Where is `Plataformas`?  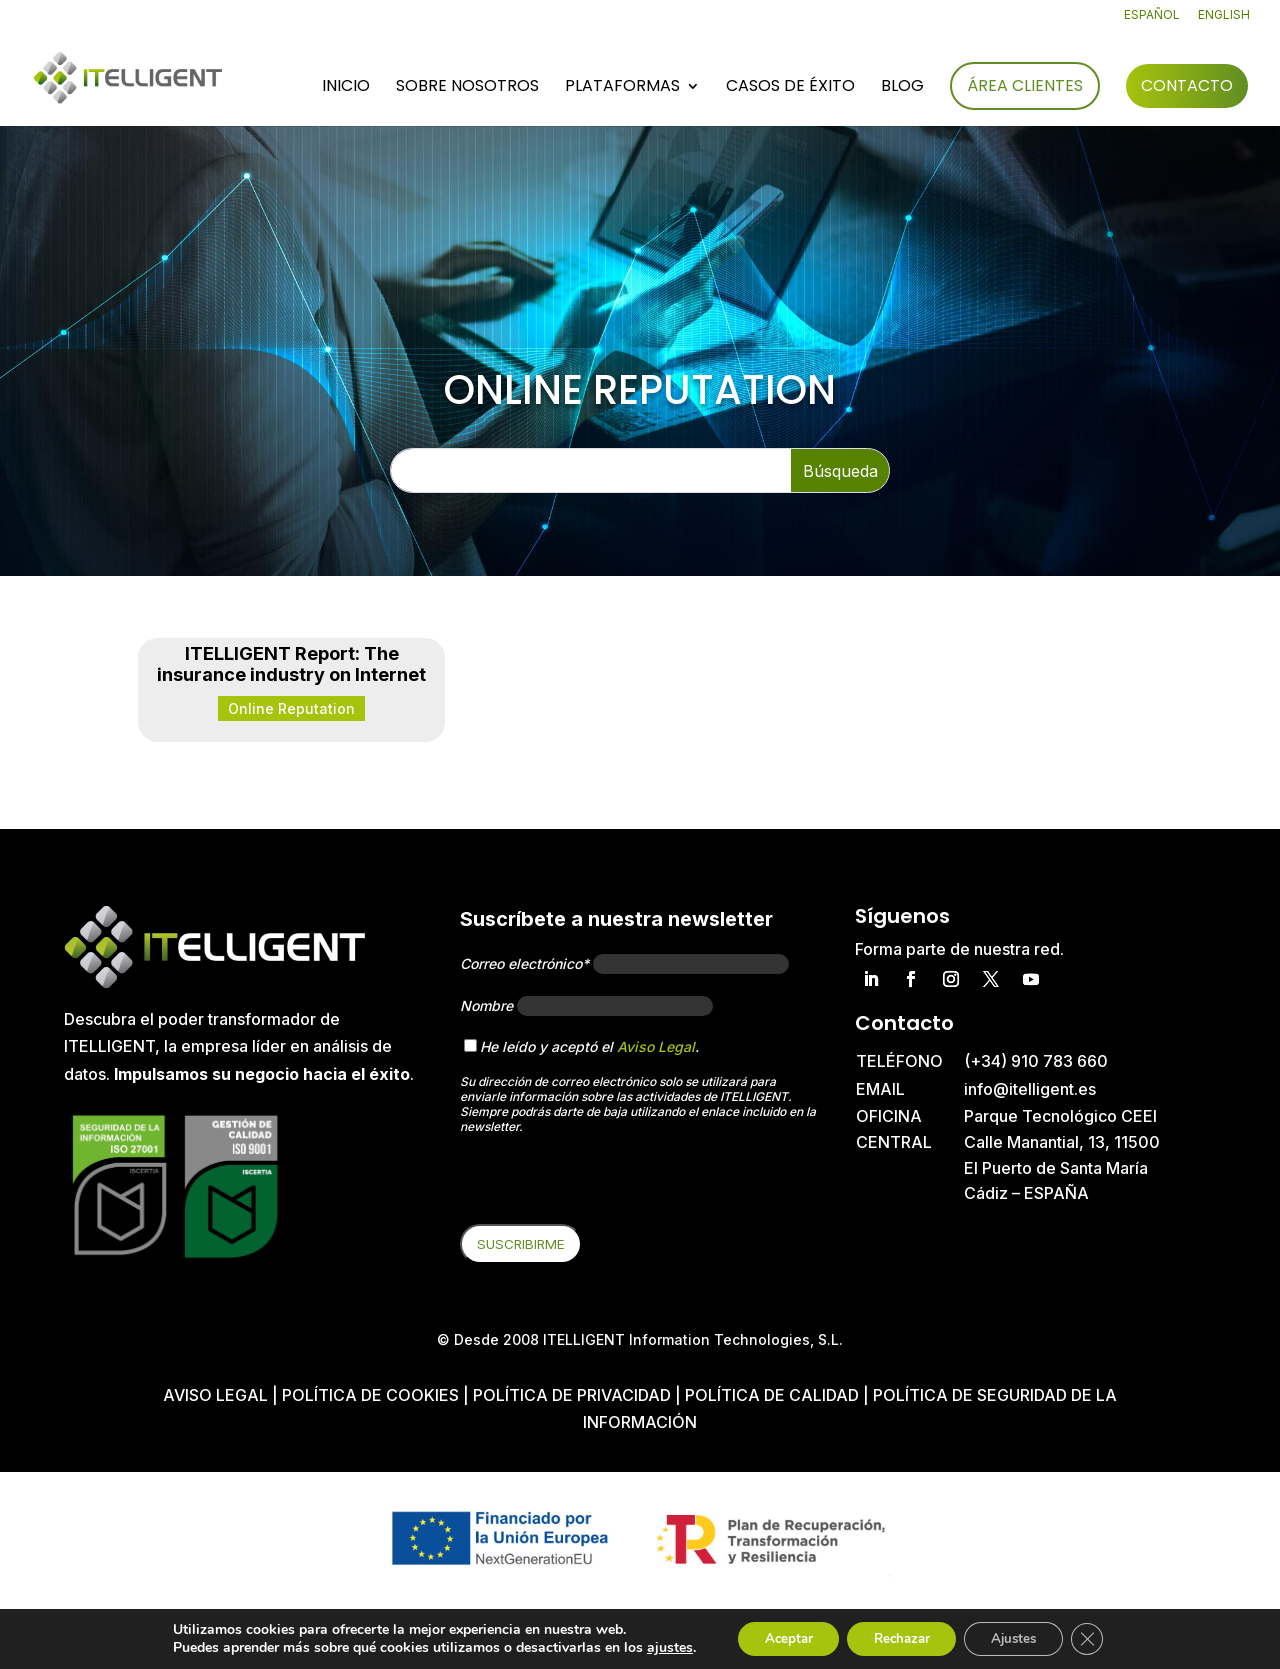
Plataformas is located at coordinates (622, 89).